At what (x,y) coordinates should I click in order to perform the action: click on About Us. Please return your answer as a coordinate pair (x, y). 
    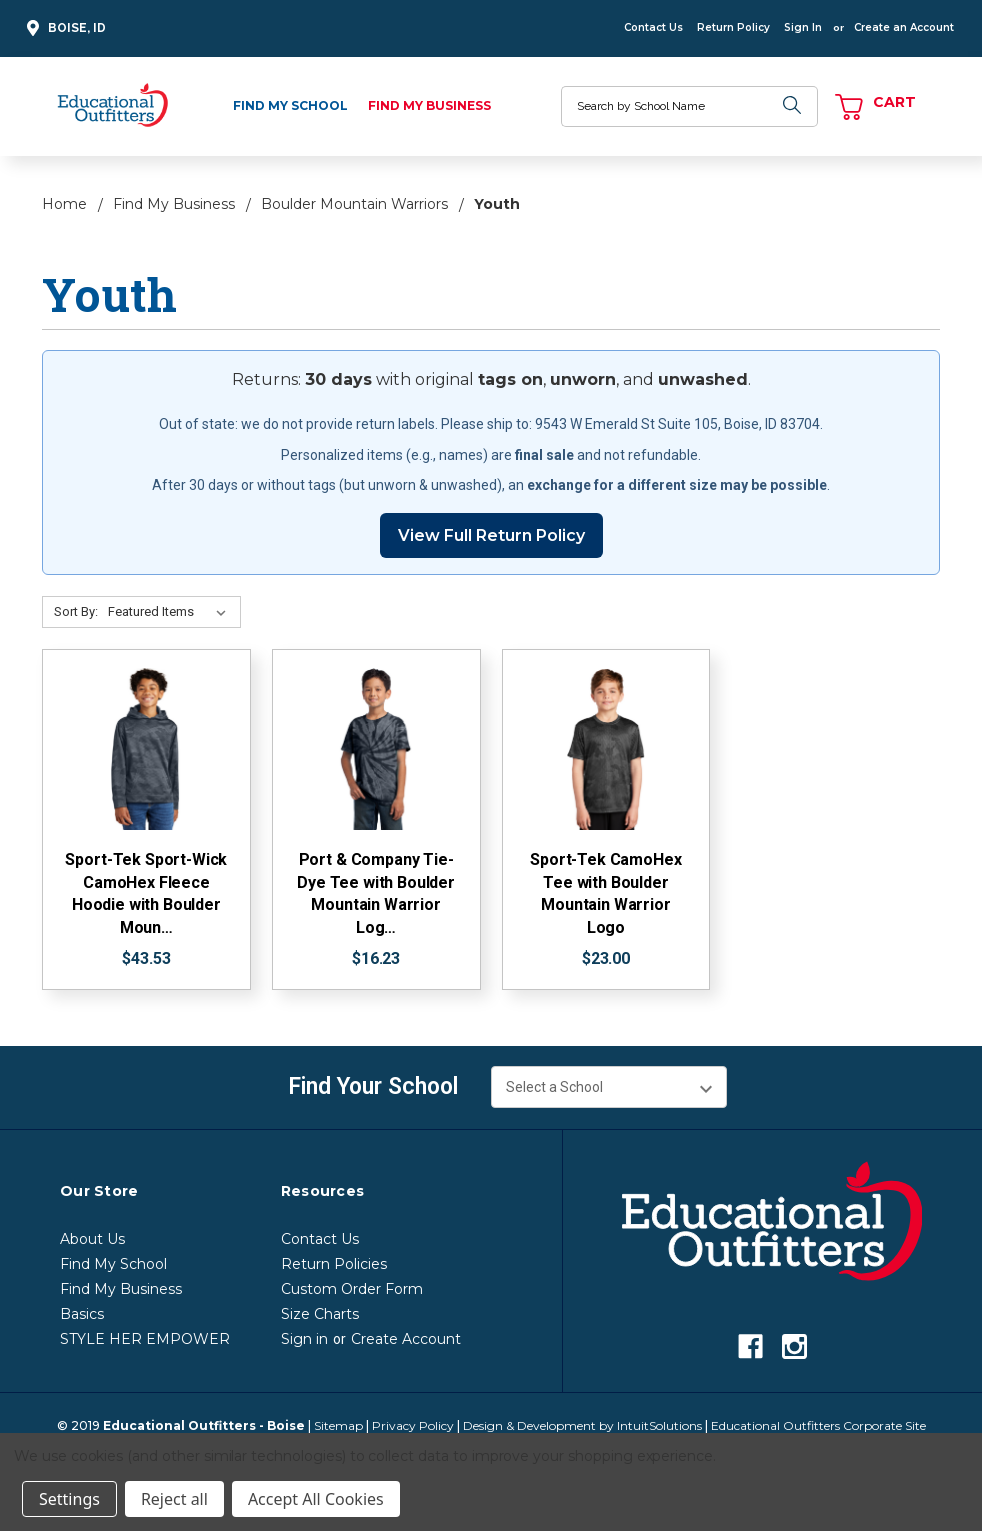
    Looking at the image, I should click on (92, 1239).